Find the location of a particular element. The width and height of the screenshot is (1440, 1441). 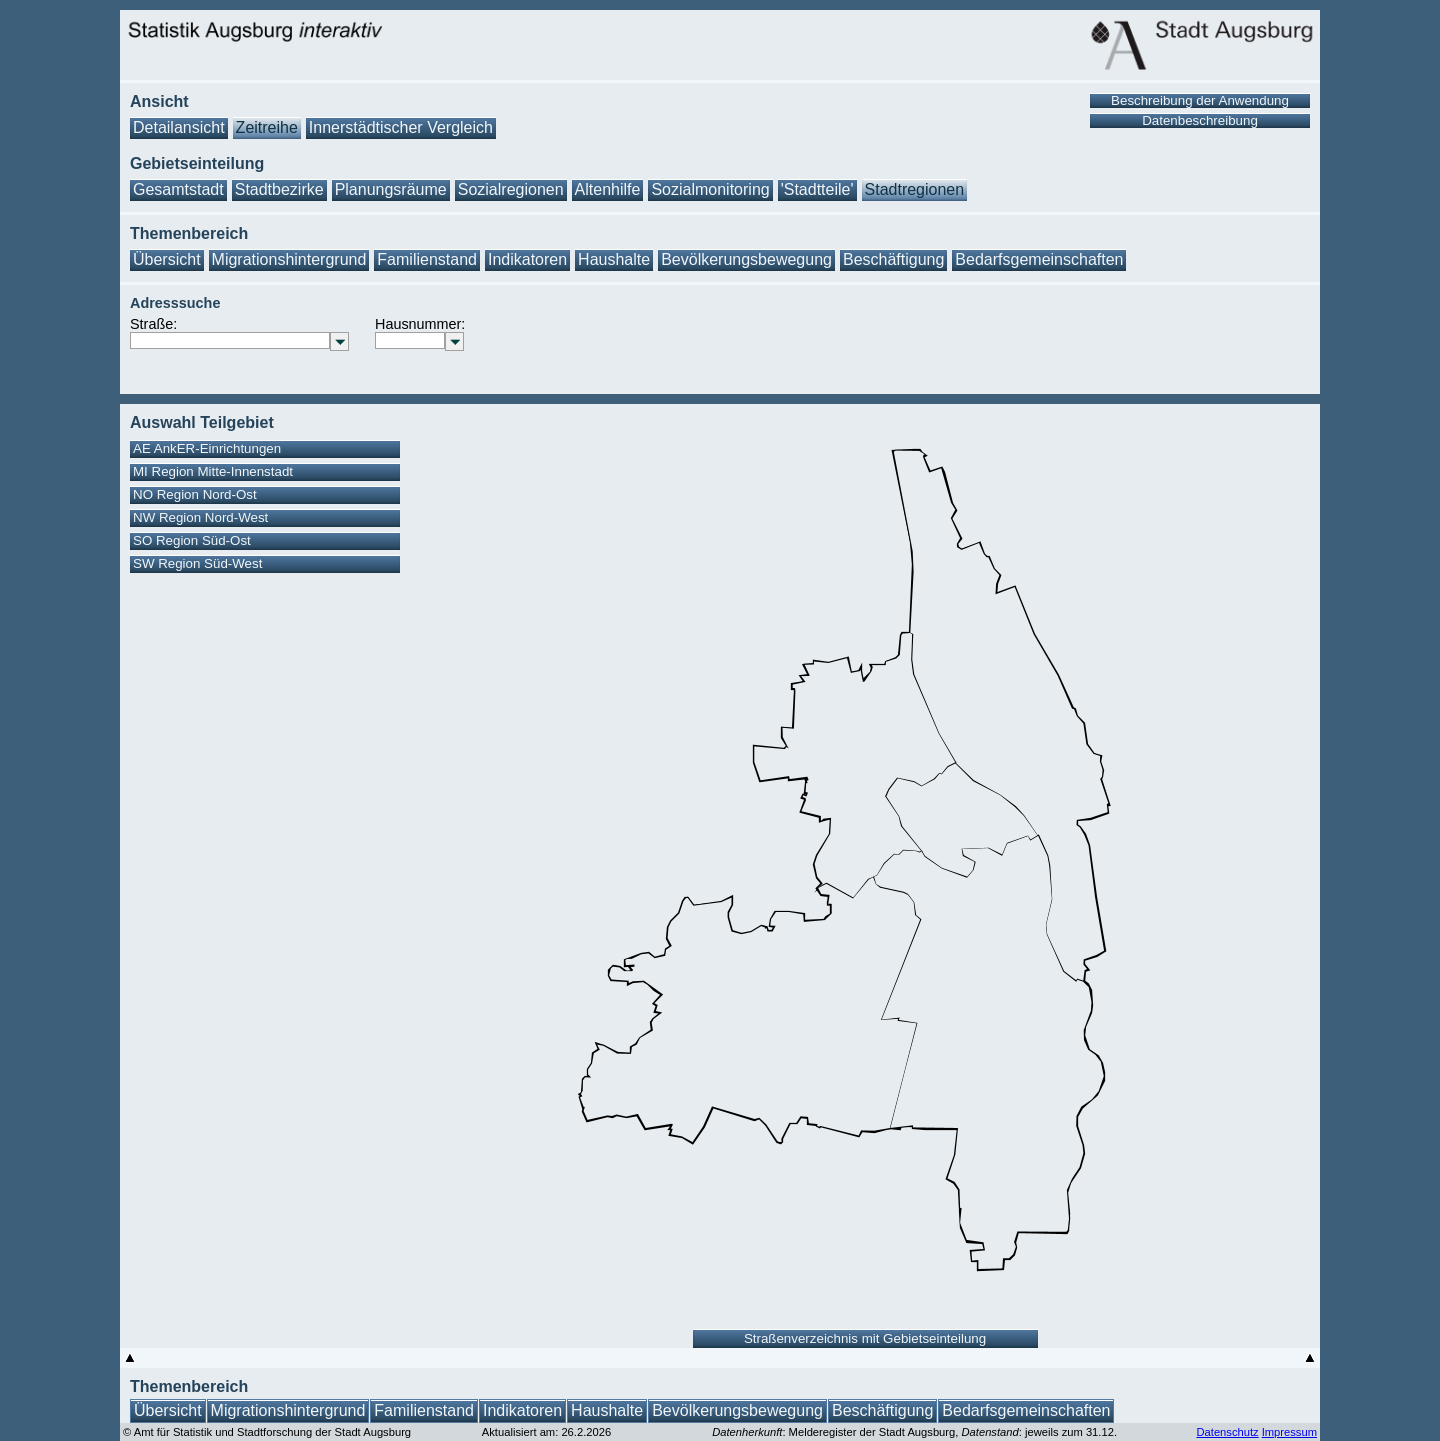

Detailansicht is located at coordinates (179, 127).